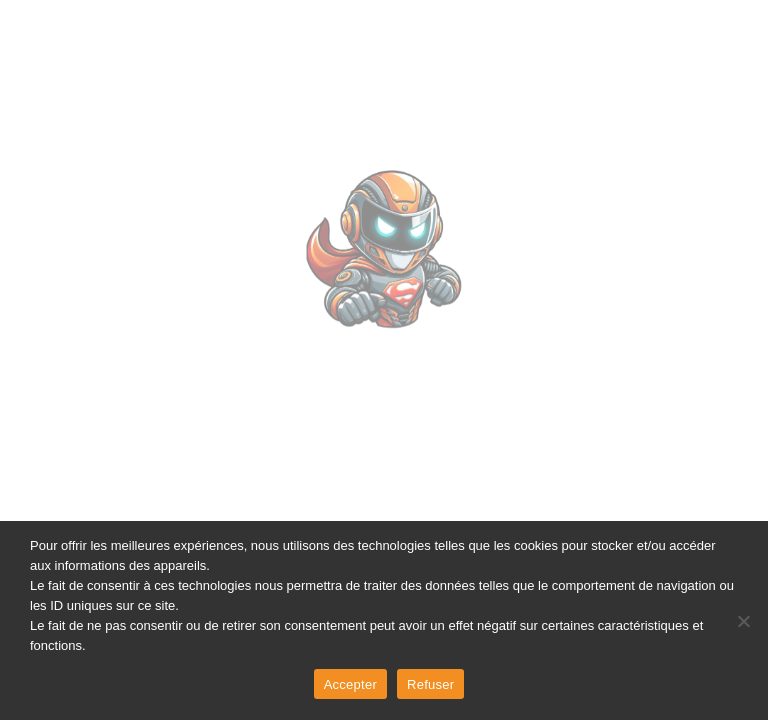  What do you see at coordinates (350, 684) in the screenshot?
I see `Accepter` at bounding box center [350, 684].